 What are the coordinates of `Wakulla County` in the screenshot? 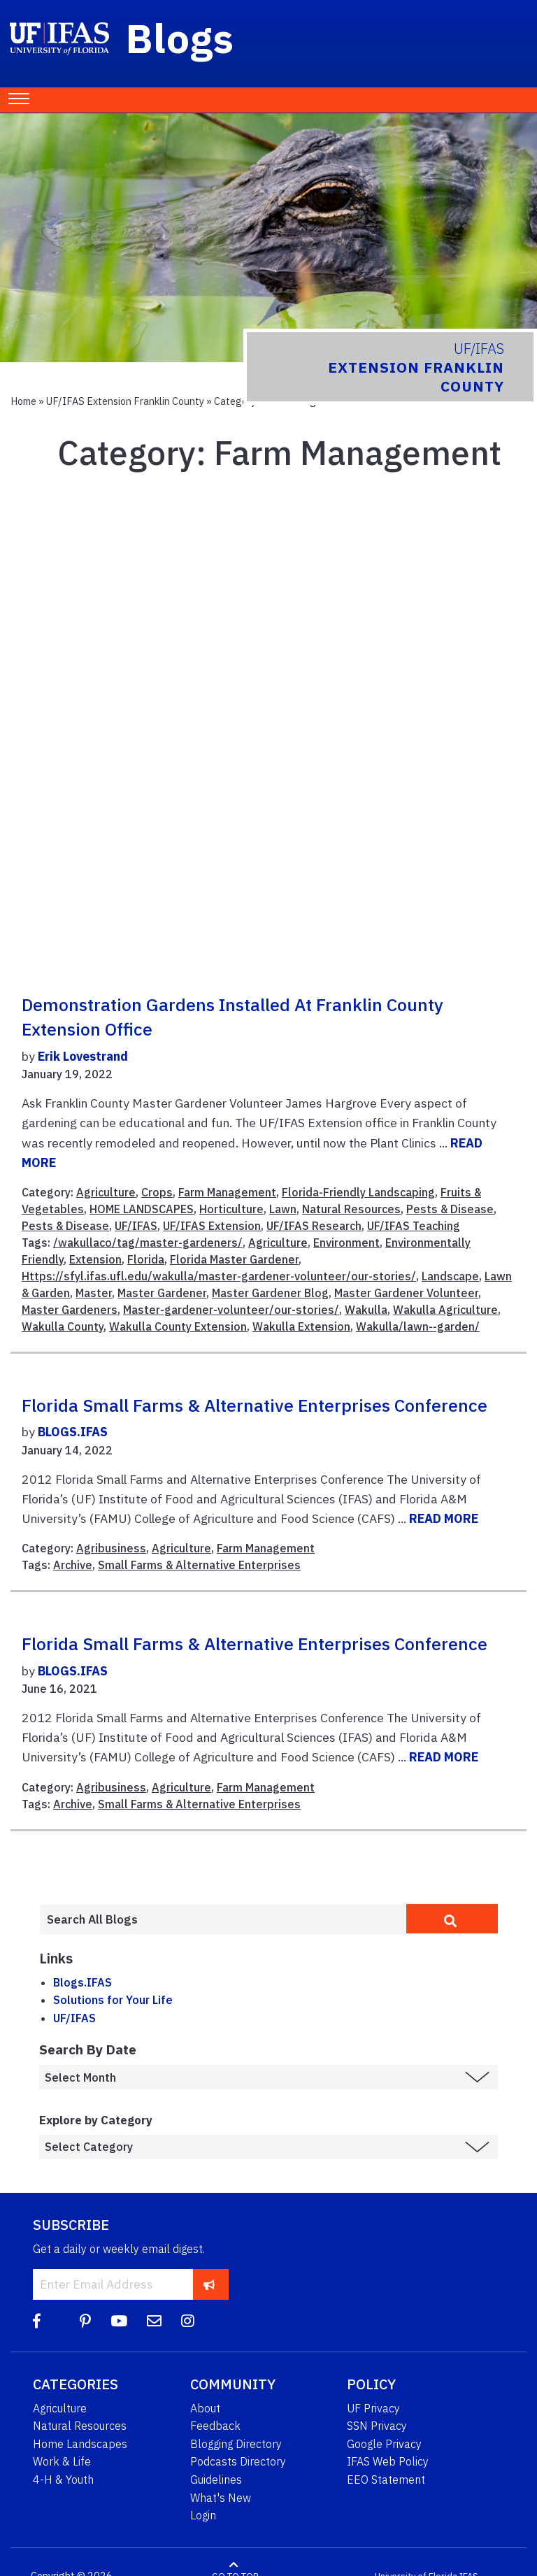 It's located at (62, 1326).